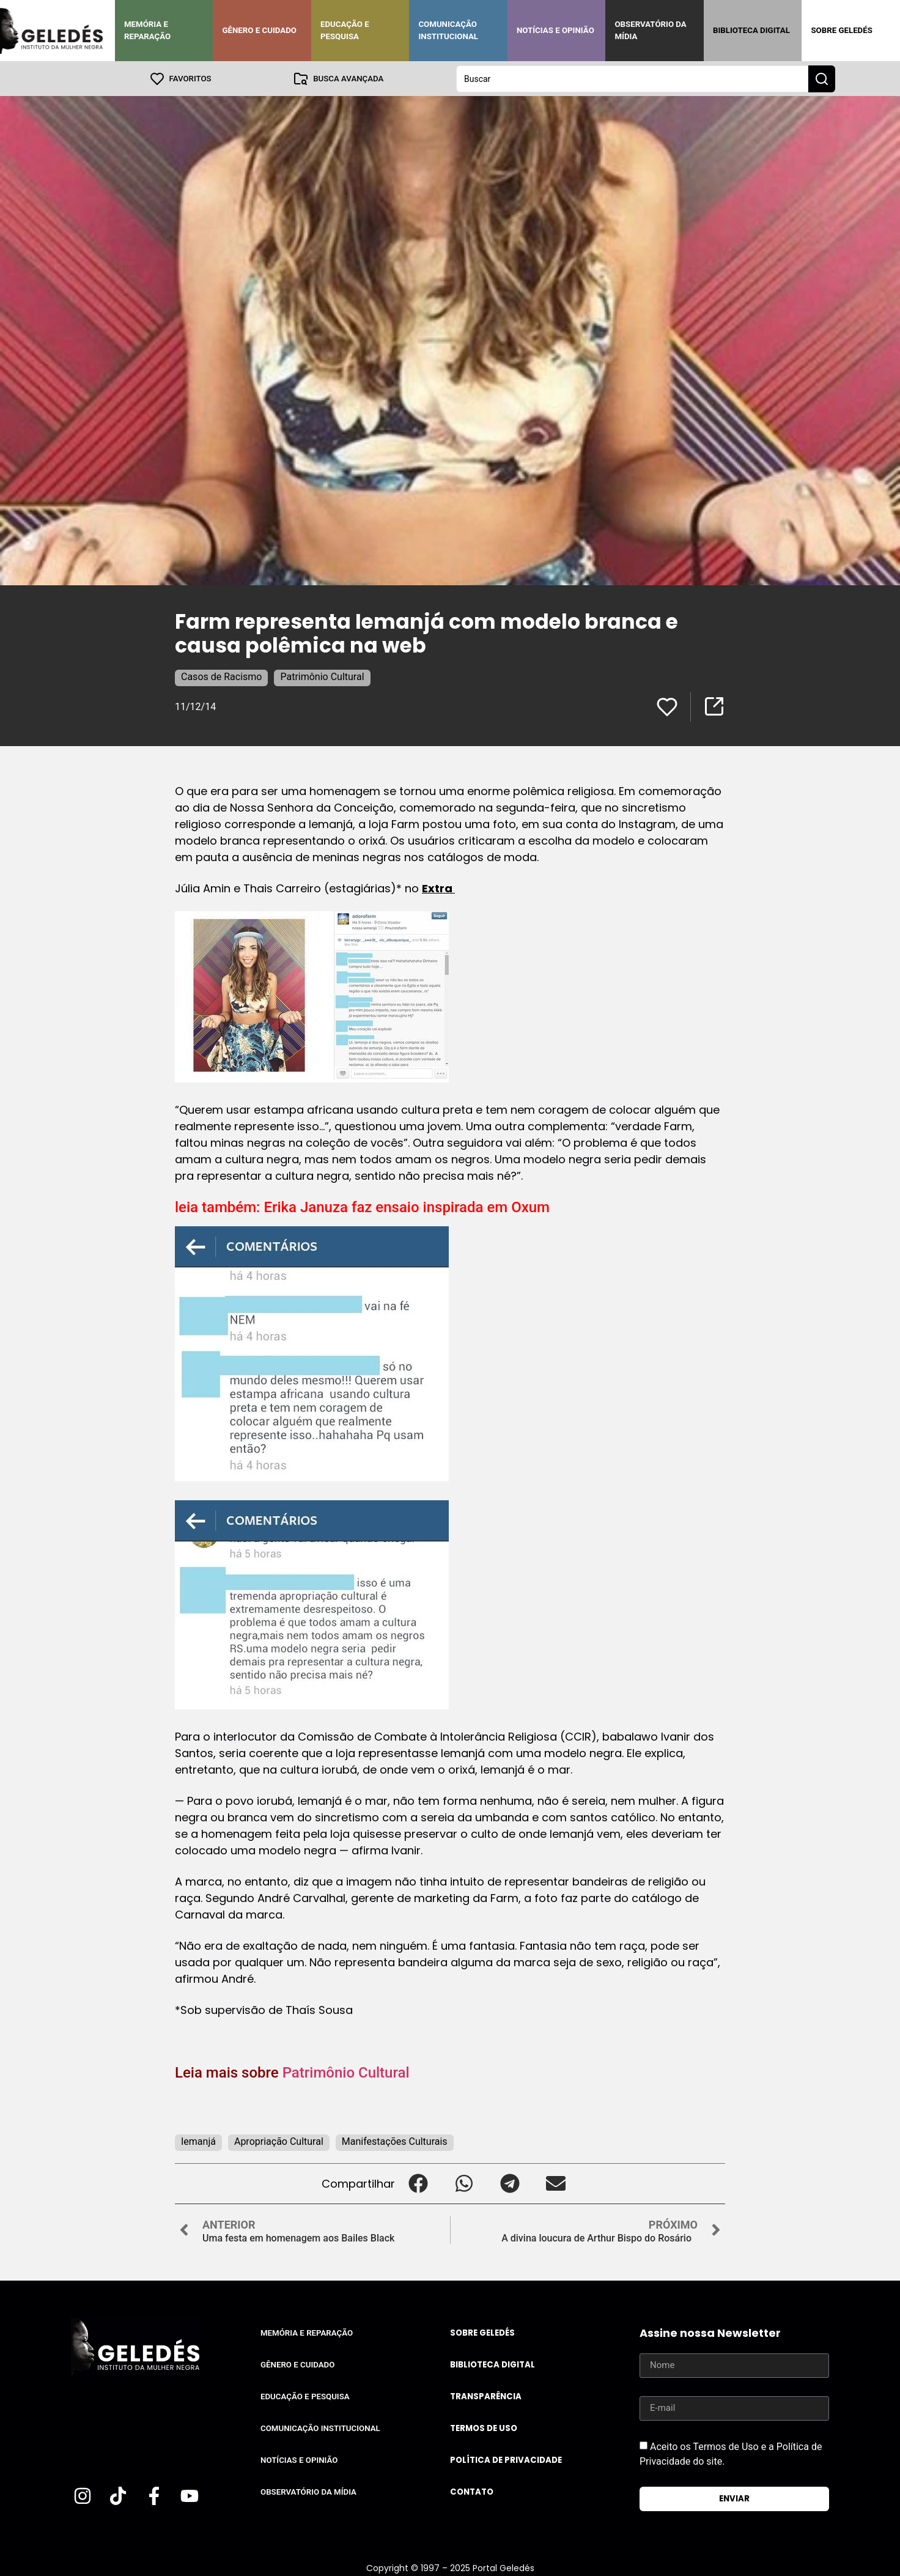  Describe the element at coordinates (221, 676) in the screenshot. I see `Casos de Racismo` at that location.